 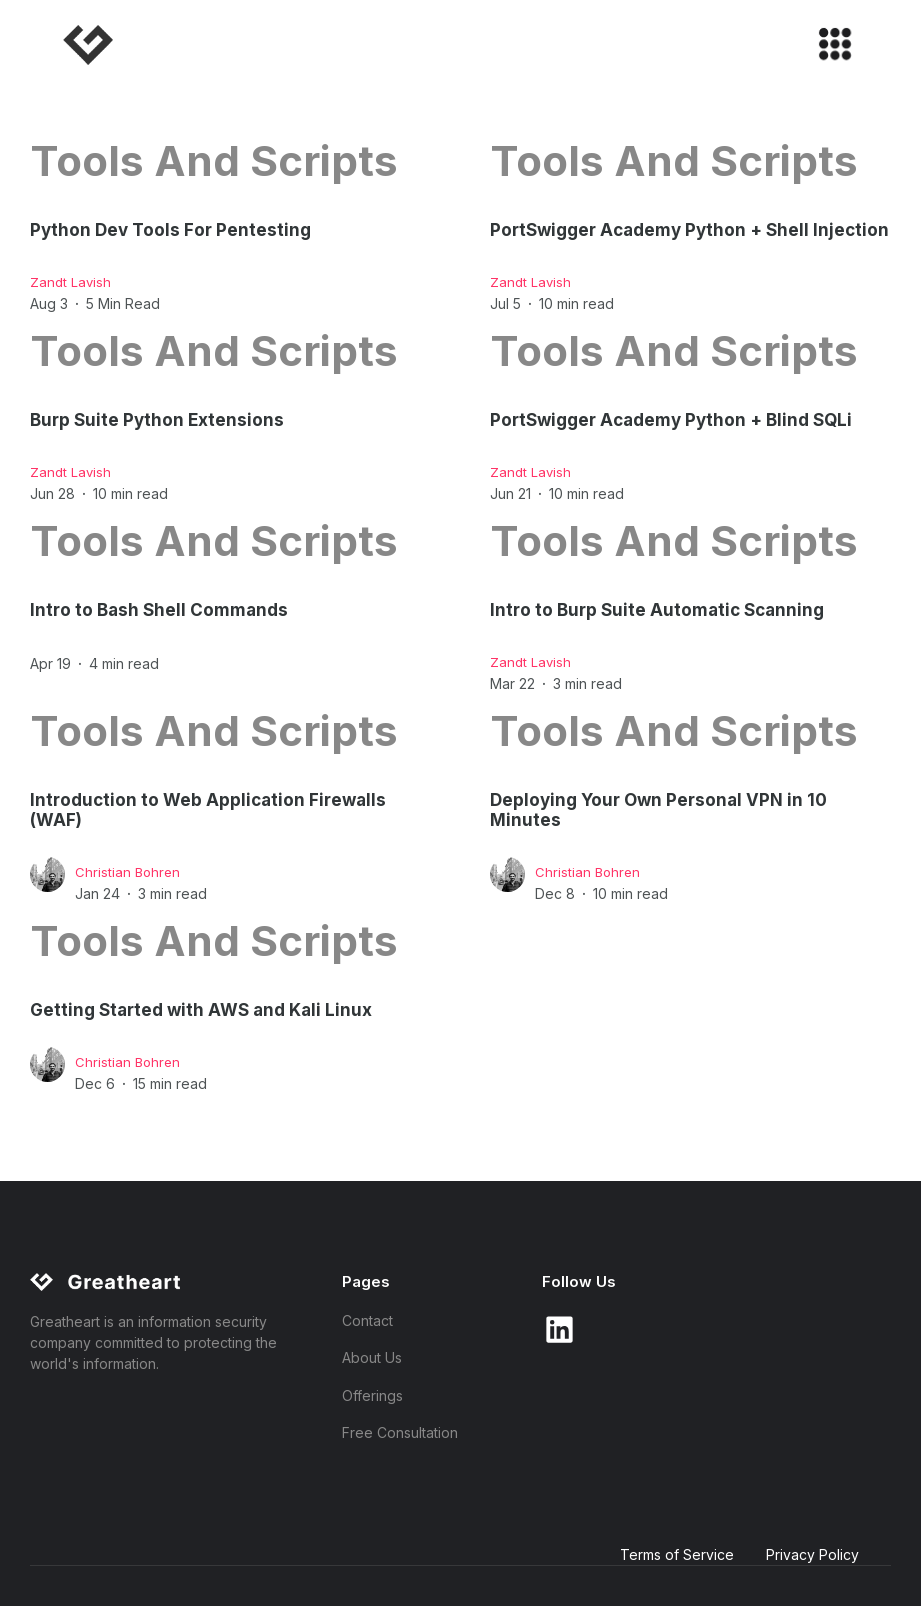 What do you see at coordinates (372, 1357) in the screenshot?
I see `About Us` at bounding box center [372, 1357].